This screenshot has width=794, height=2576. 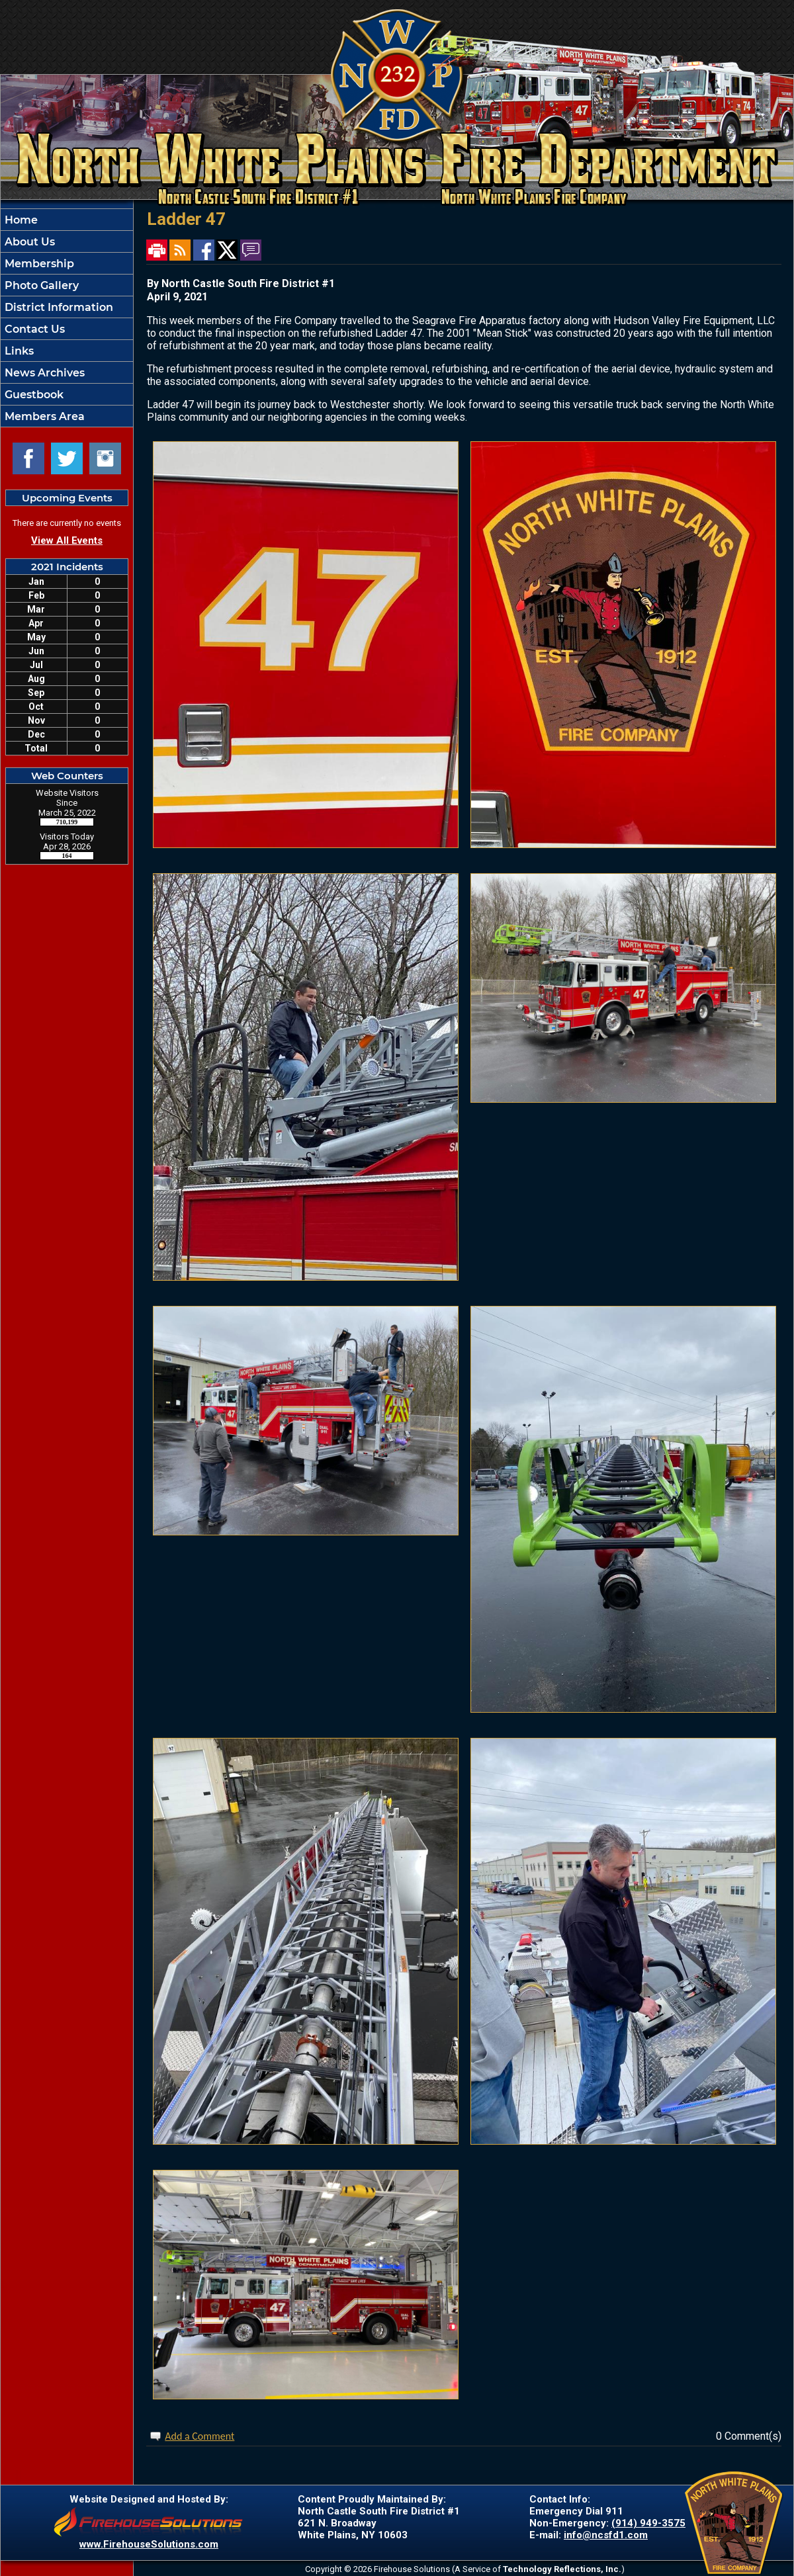 I want to click on Add a Comment, so click(x=199, y=2436).